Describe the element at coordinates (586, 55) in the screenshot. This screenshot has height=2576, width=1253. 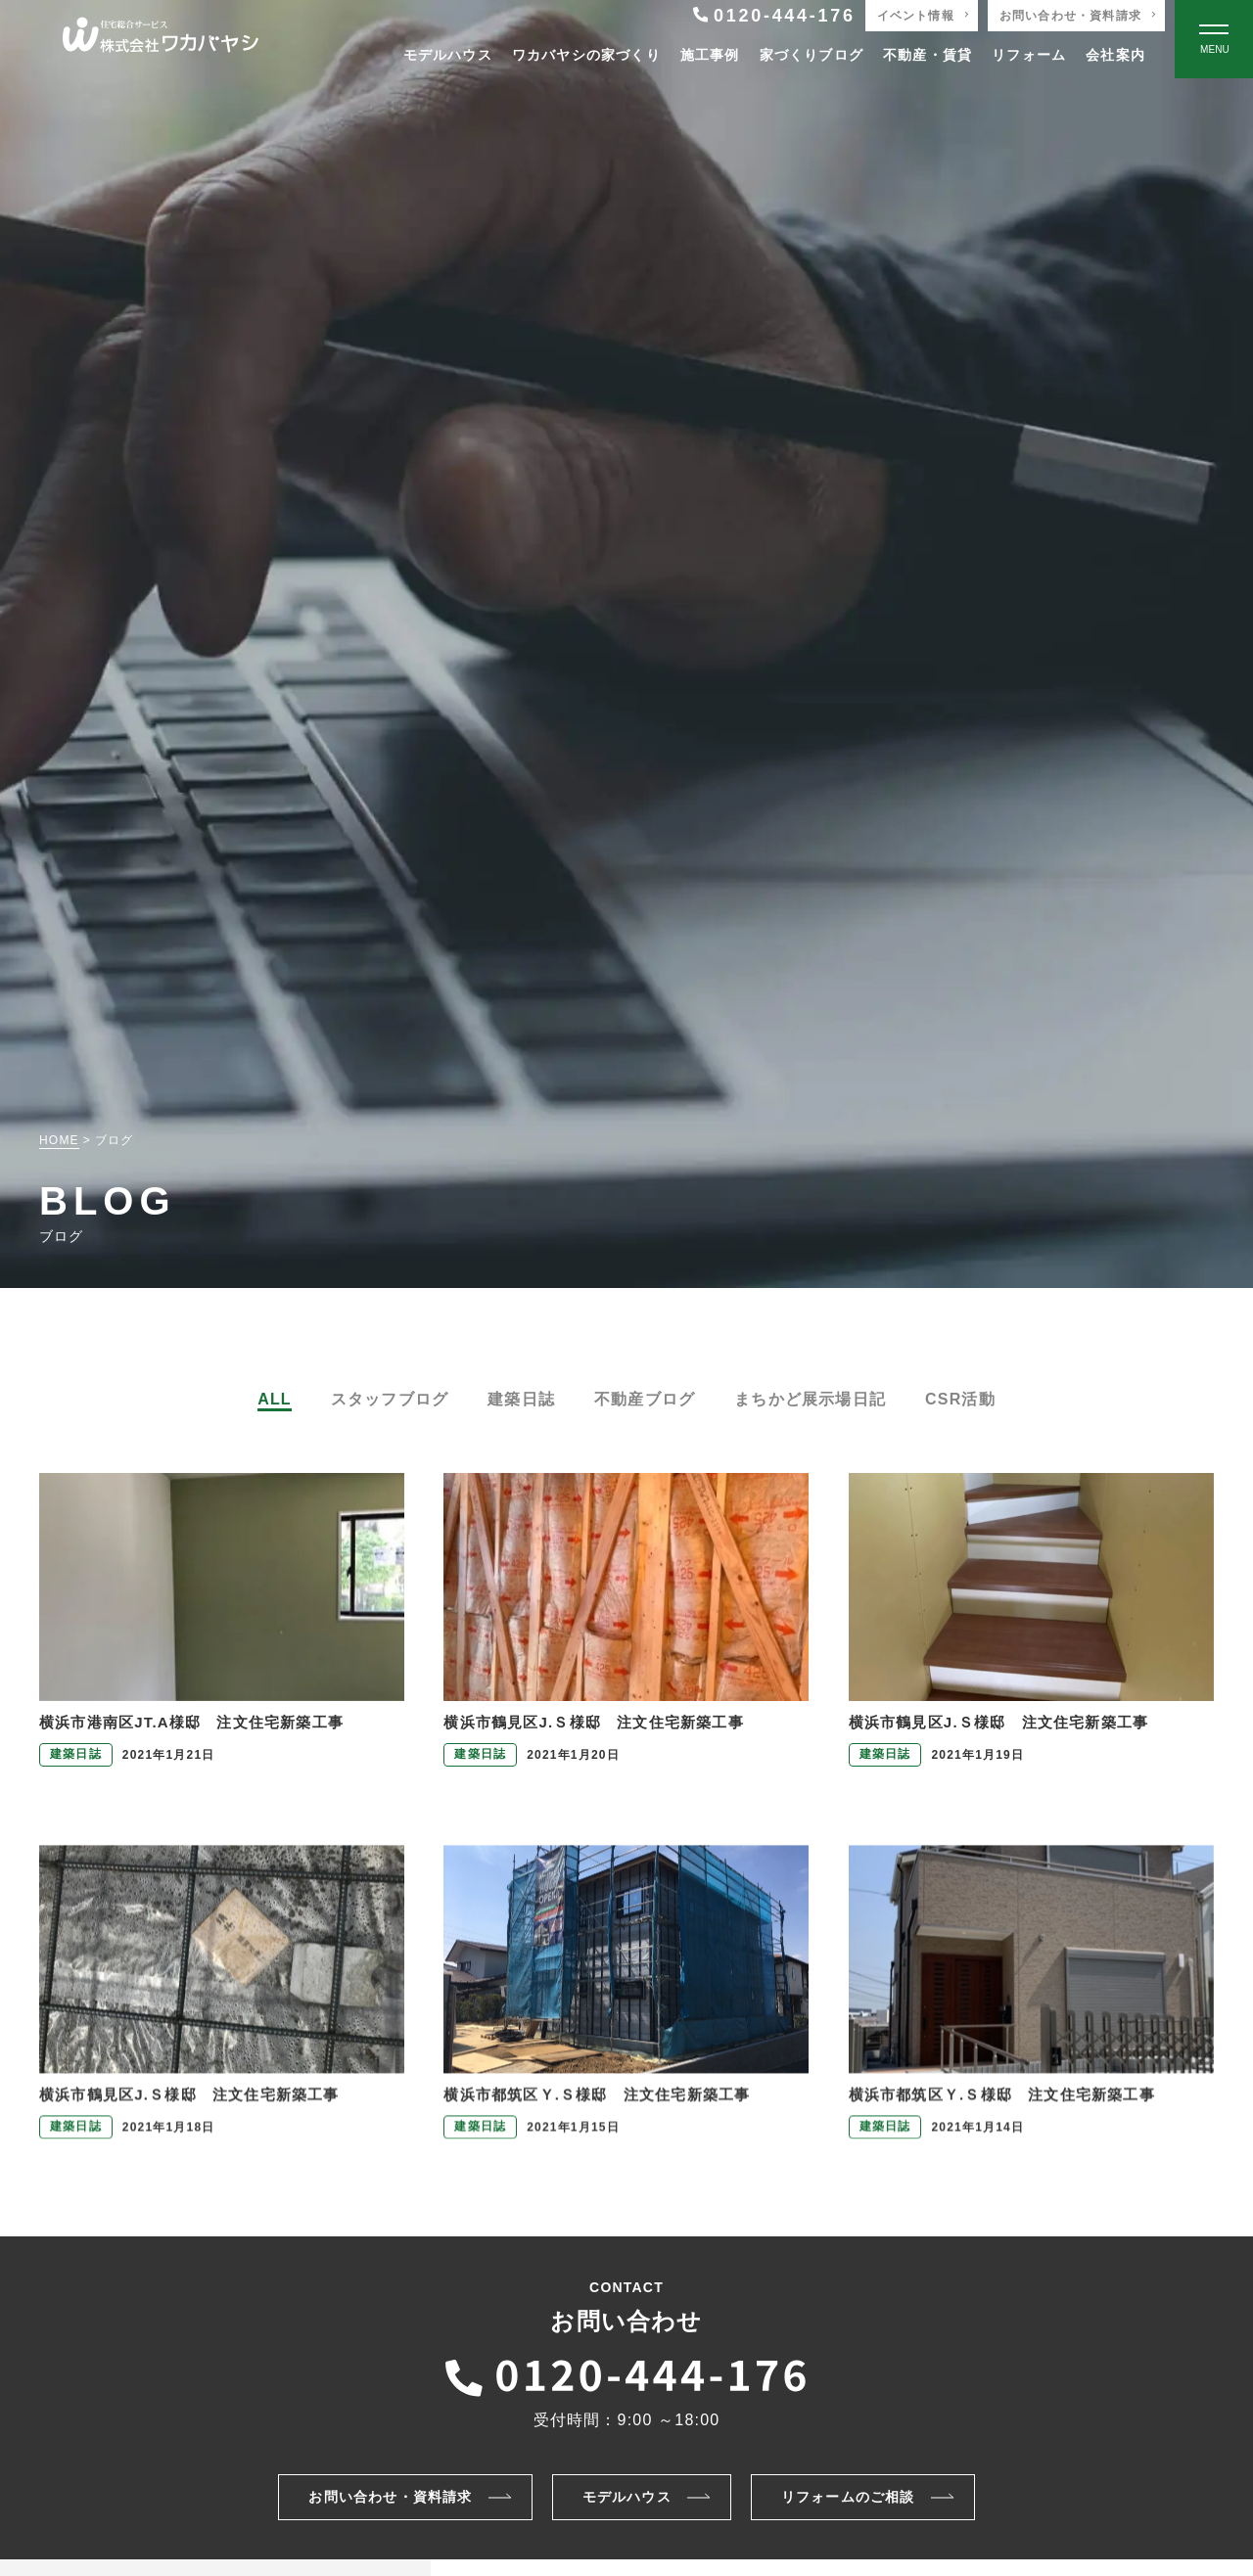
I see `ワカバヤシの家づくり` at that location.